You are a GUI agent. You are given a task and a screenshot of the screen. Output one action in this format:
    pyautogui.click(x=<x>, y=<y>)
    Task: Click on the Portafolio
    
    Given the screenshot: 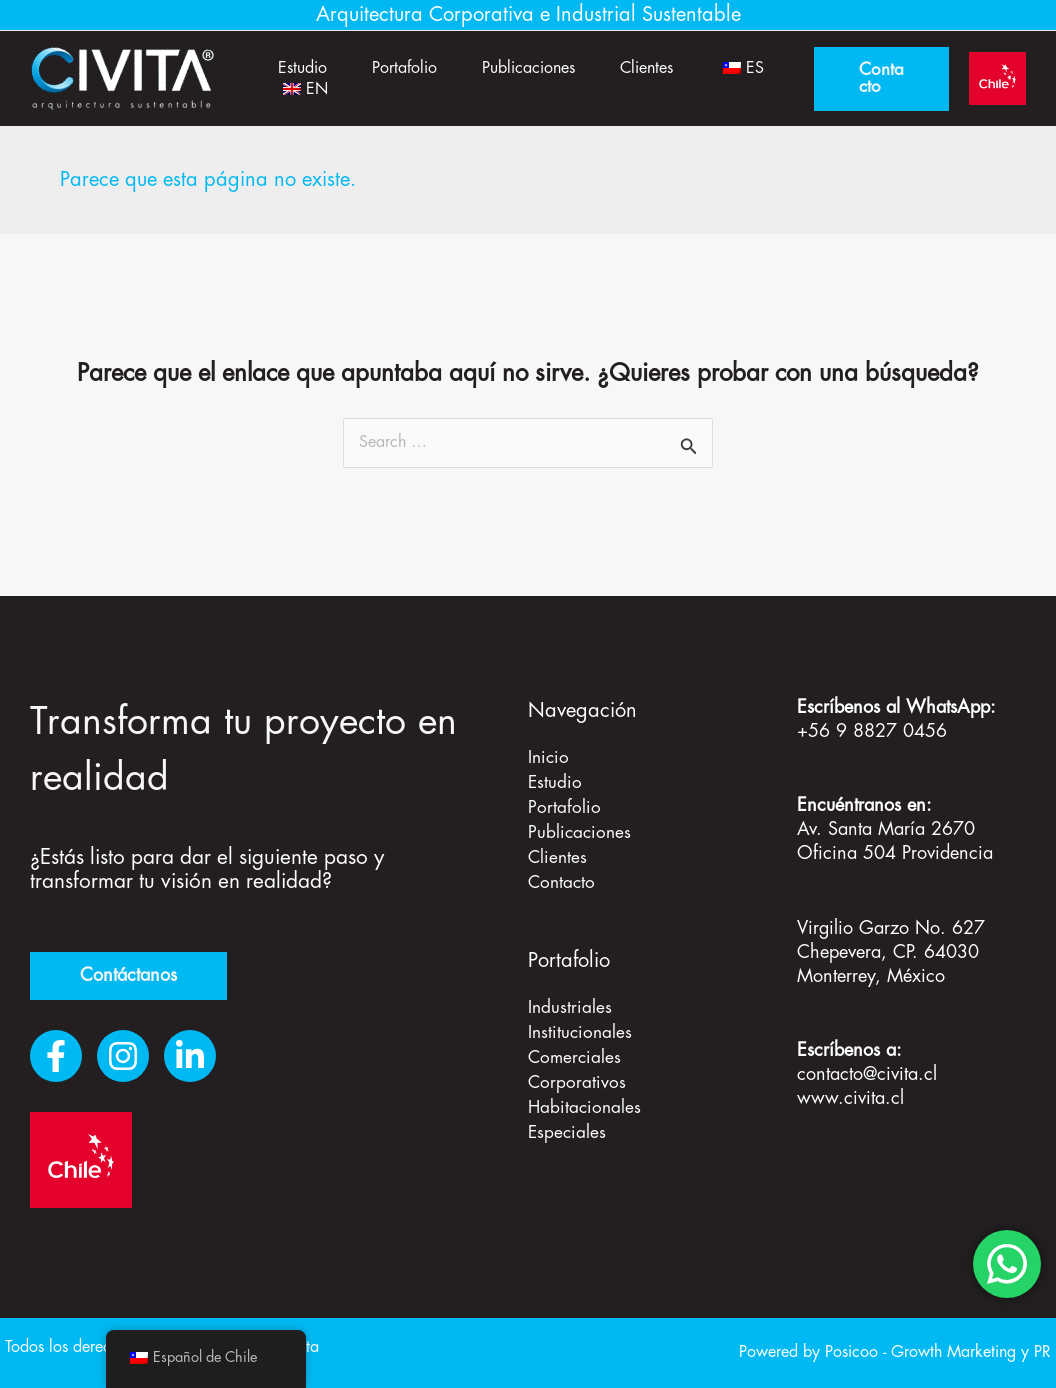 What is the action you would take?
    pyautogui.click(x=412, y=65)
    